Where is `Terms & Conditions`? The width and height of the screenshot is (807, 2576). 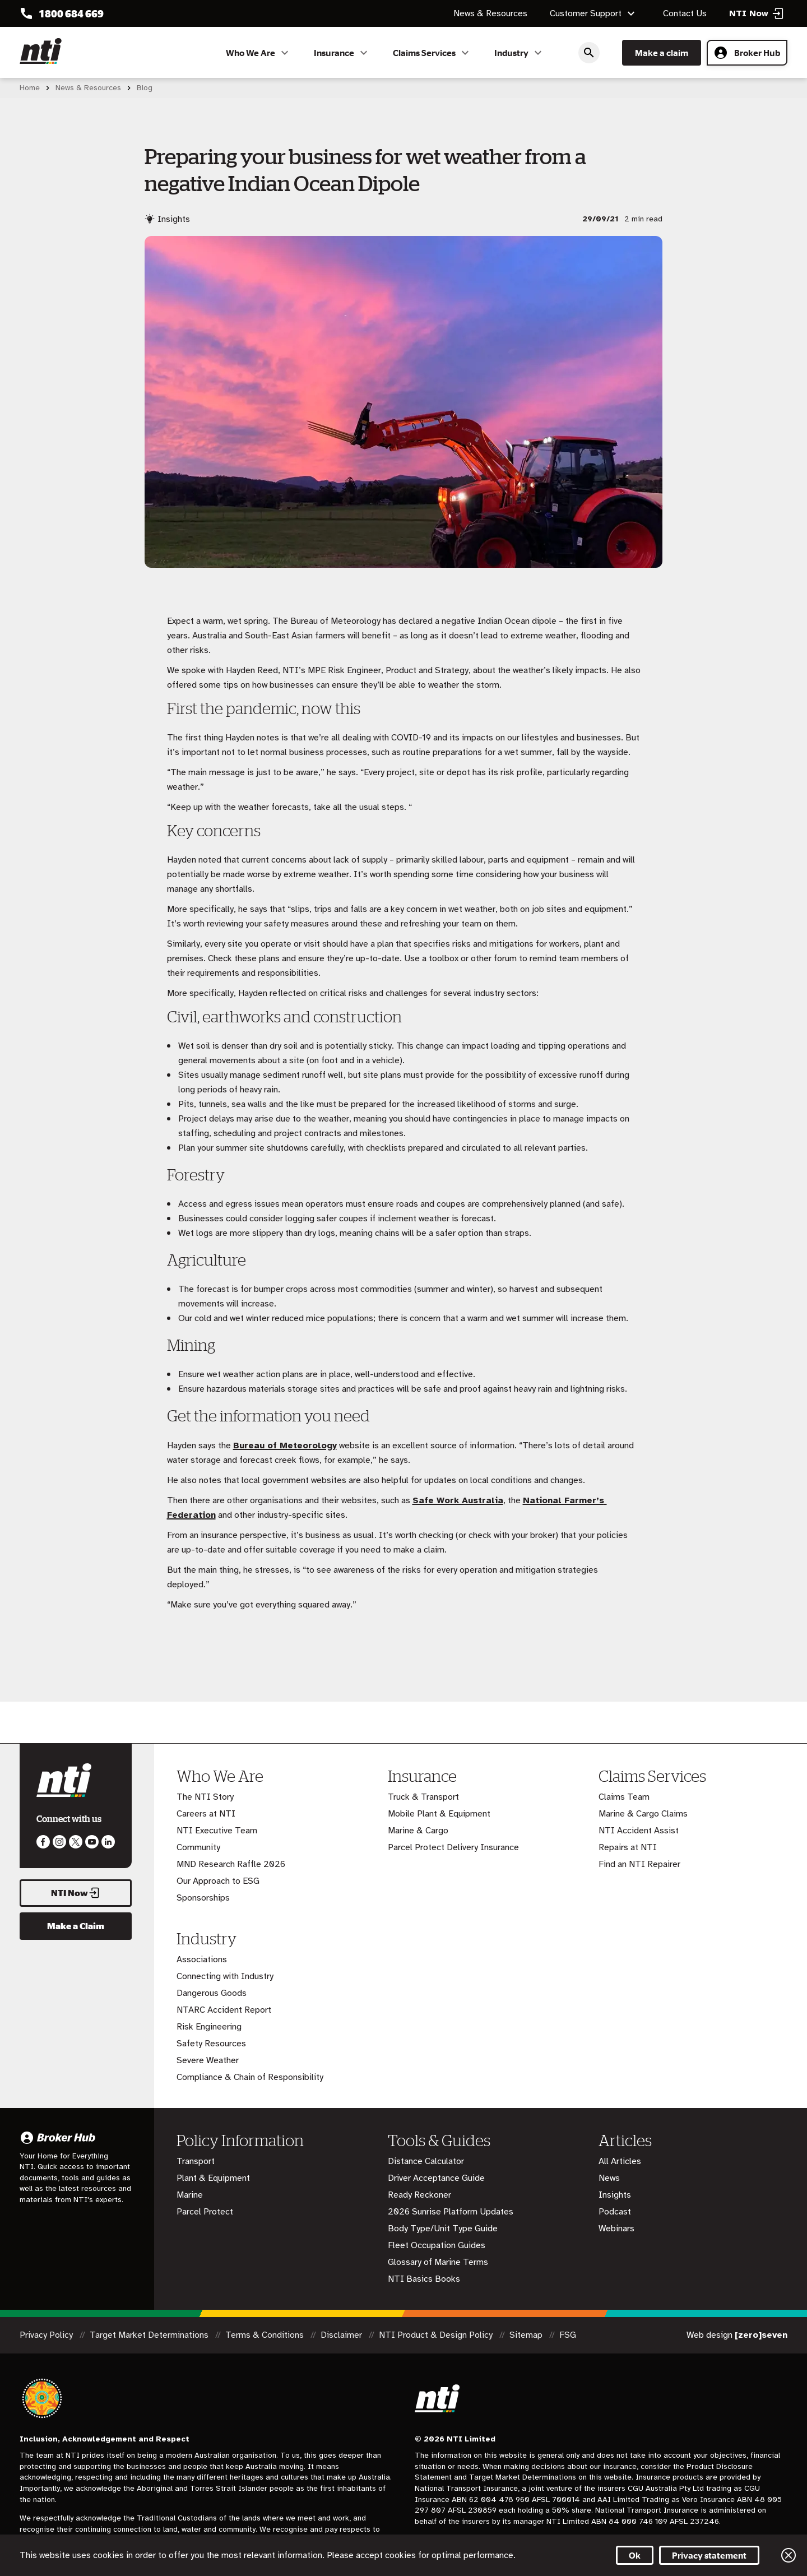
Terms & Conditions is located at coordinates (265, 2335).